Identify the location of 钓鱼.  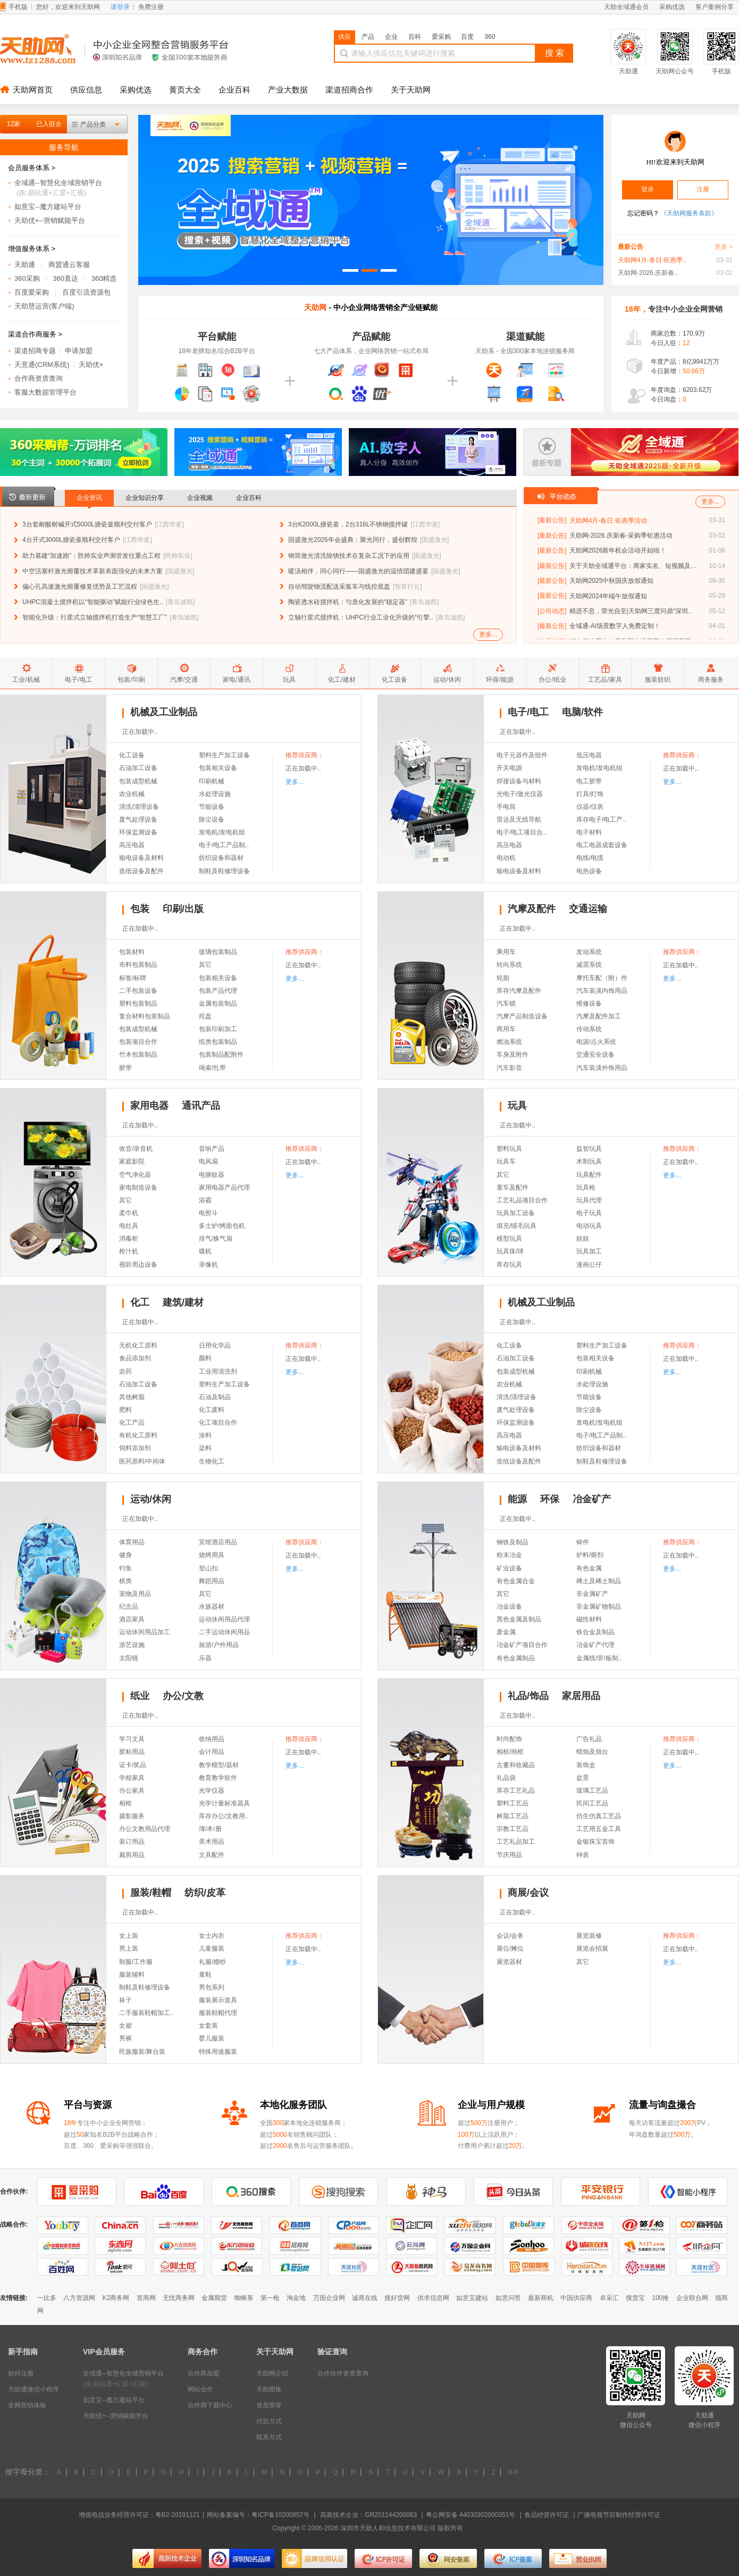
(125, 1568).